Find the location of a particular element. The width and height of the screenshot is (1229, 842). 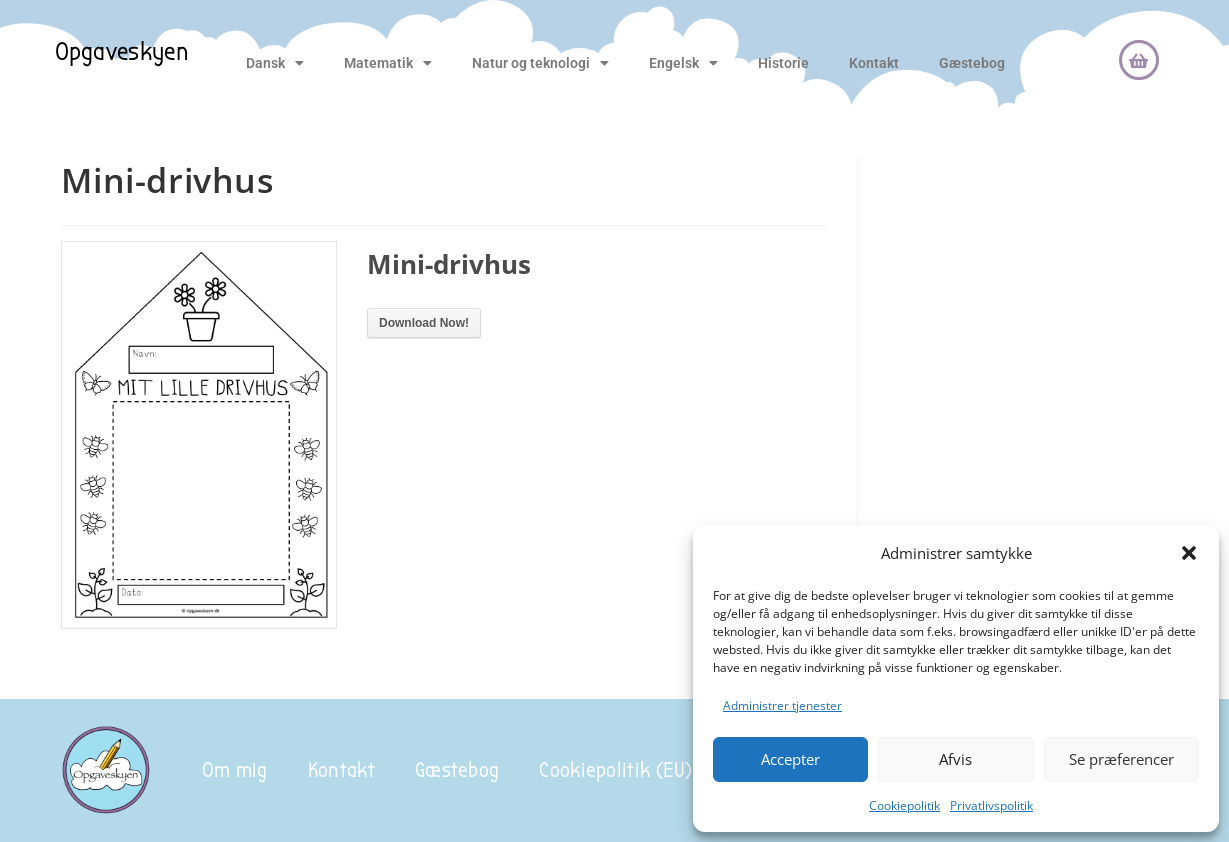

Dansk is located at coordinates (275, 63).